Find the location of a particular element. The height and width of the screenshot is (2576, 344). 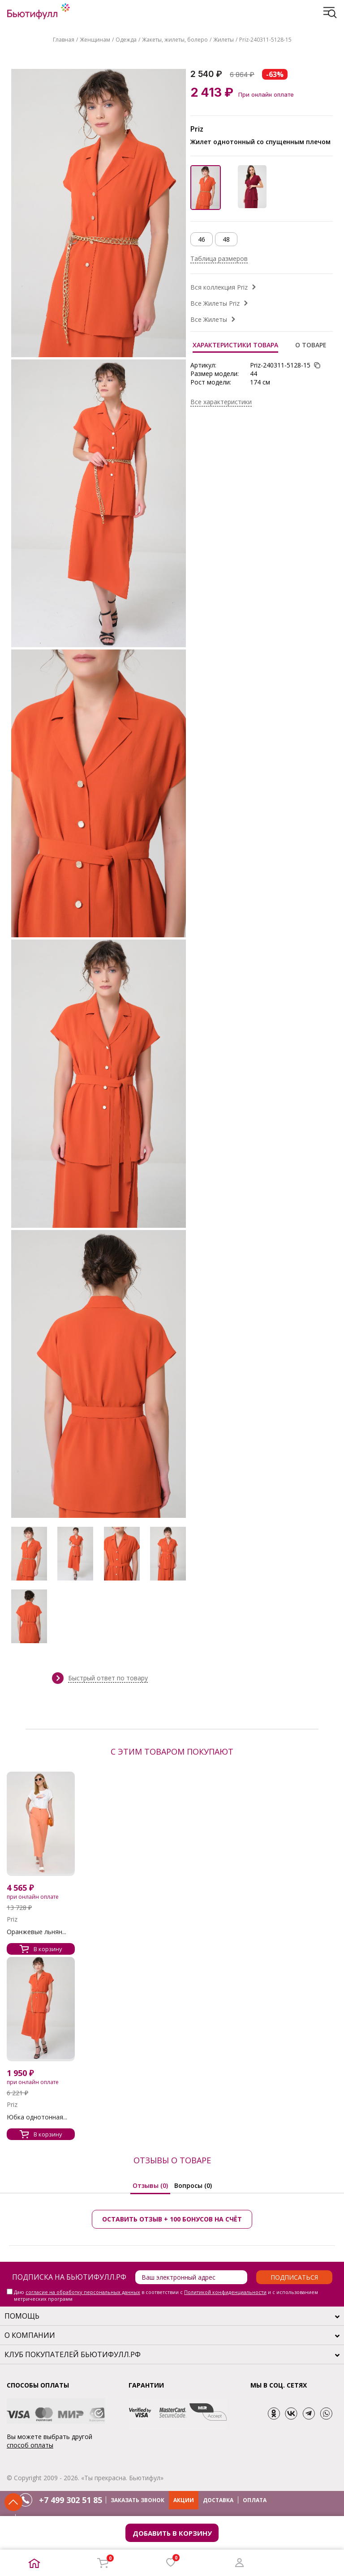

Подписаться is located at coordinates (294, 2277).